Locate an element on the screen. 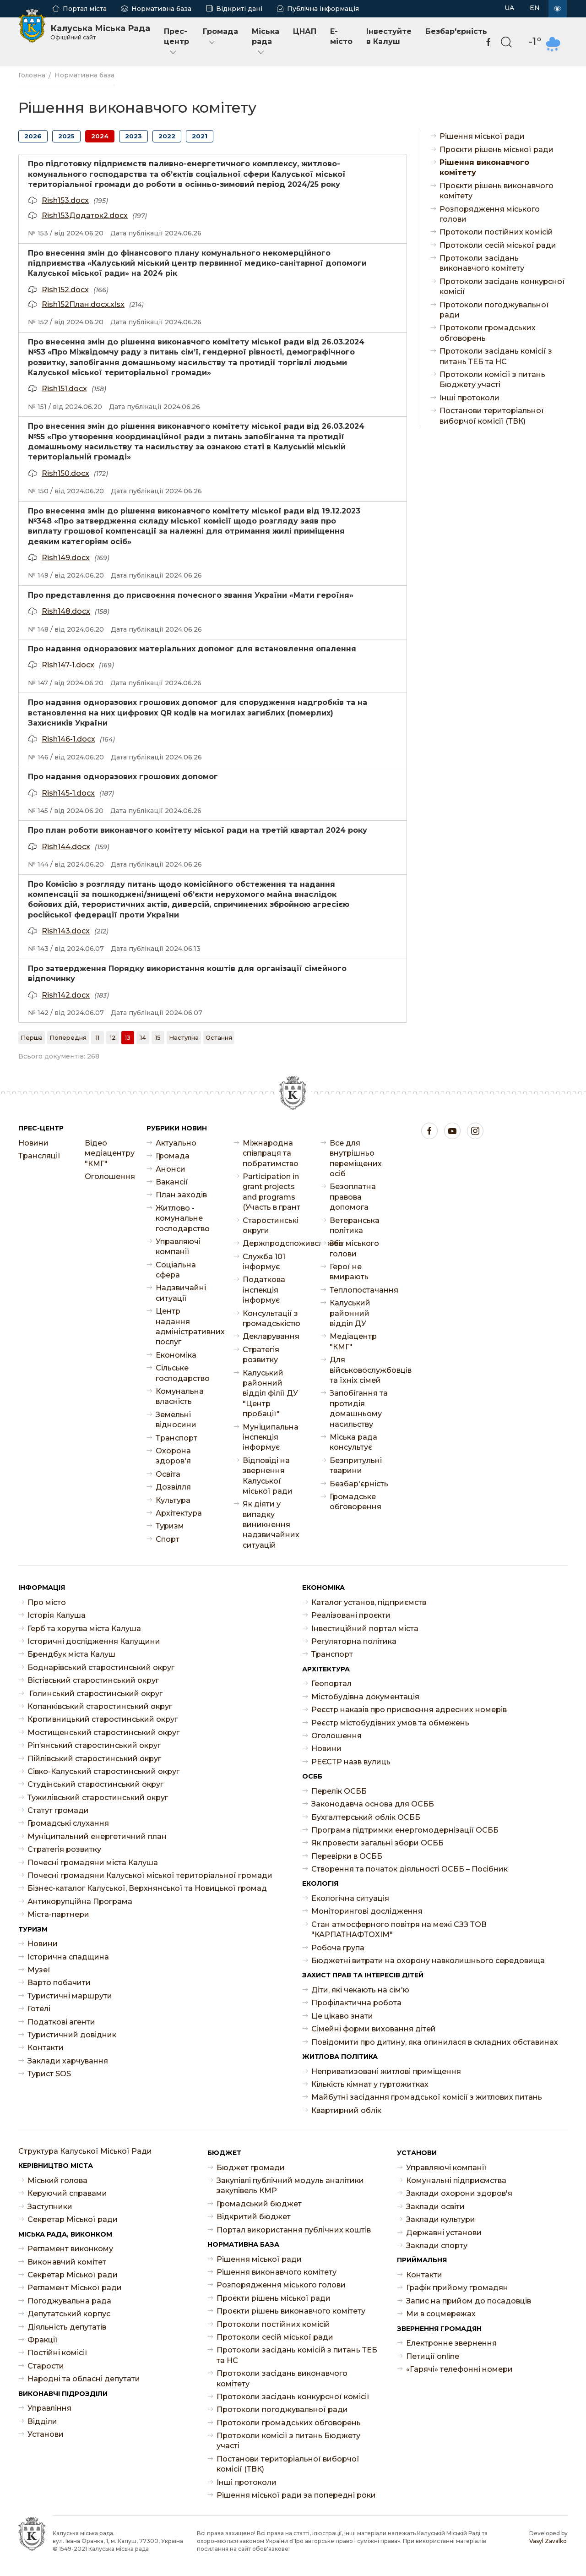 This screenshot has width=586, height=2576. Охорона здоров'я is located at coordinates (173, 1455).